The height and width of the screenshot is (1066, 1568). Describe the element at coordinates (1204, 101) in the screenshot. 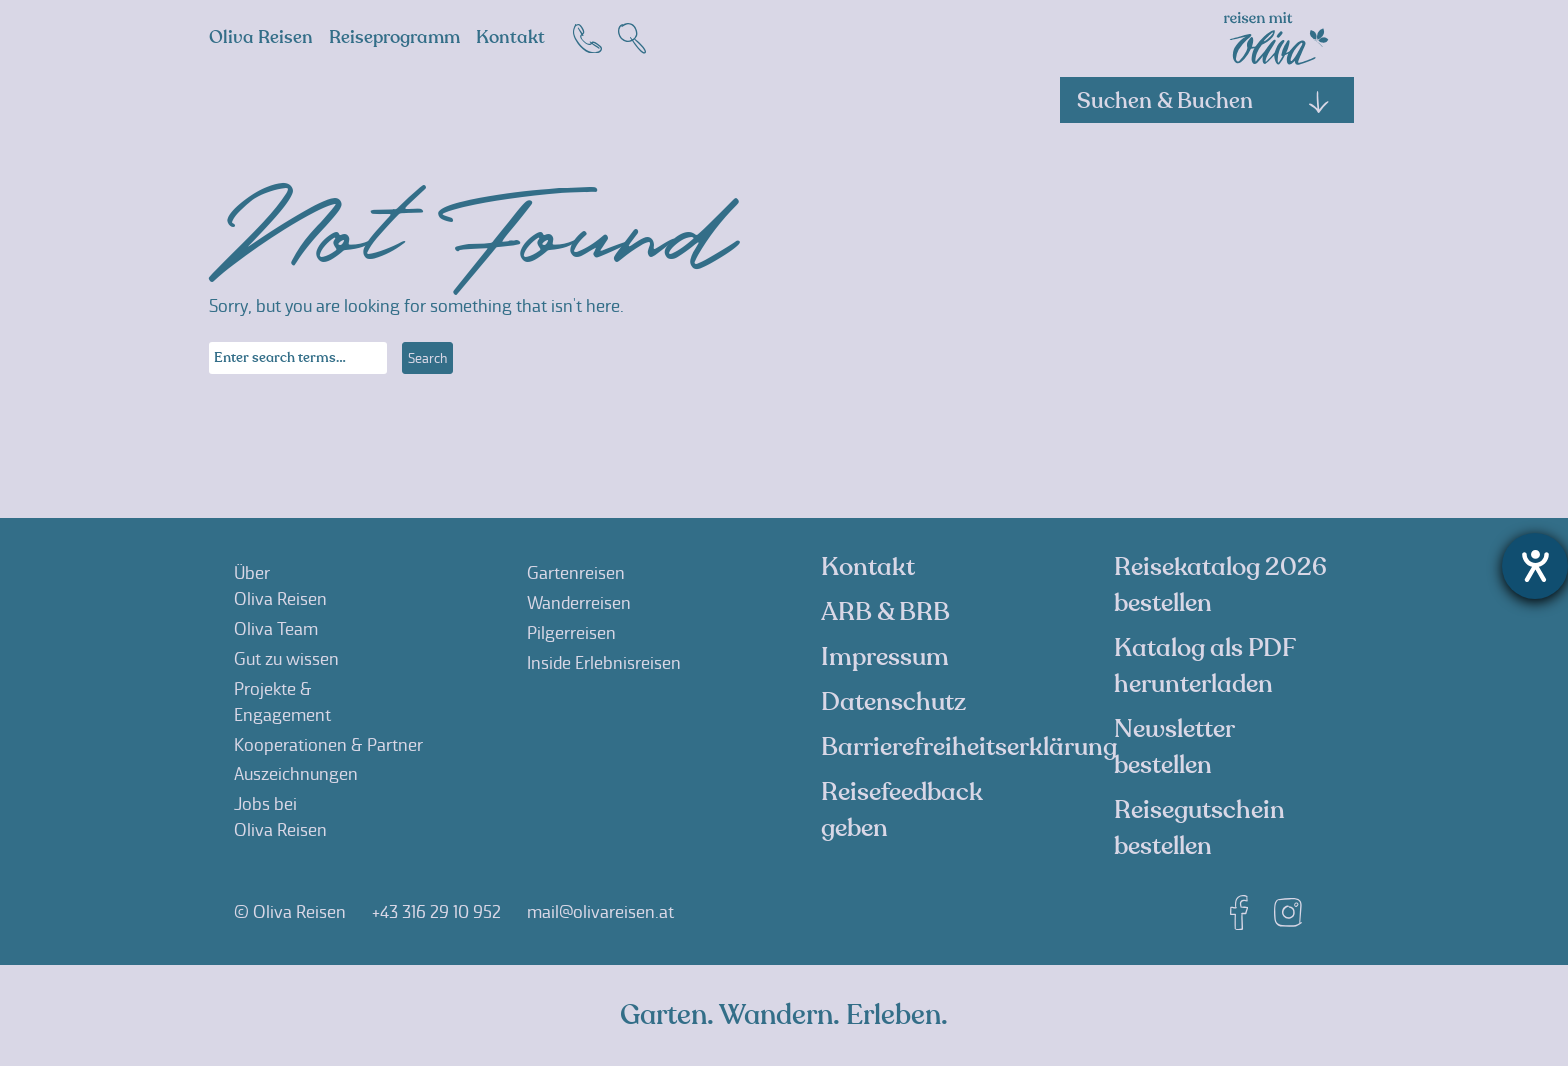

I see `Suchen & Buchen` at that location.